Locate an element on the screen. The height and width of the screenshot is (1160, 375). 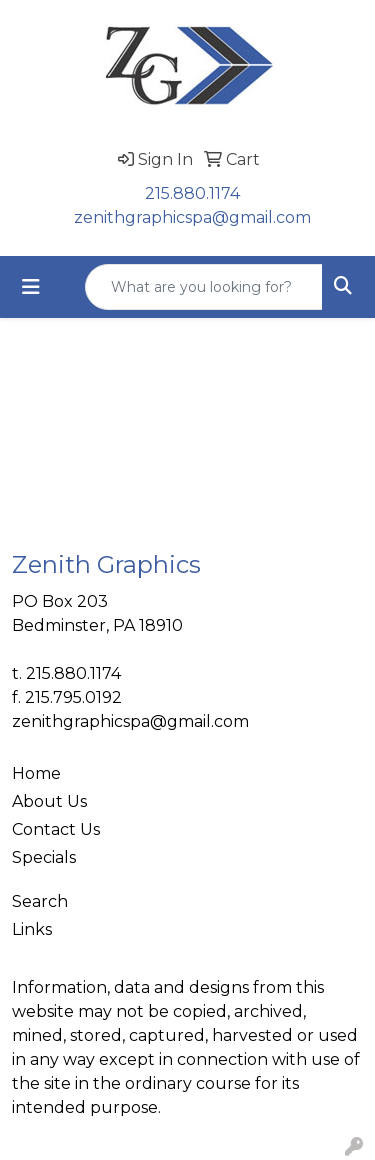
zenithgraphicspa@gmail.com is located at coordinates (192, 217).